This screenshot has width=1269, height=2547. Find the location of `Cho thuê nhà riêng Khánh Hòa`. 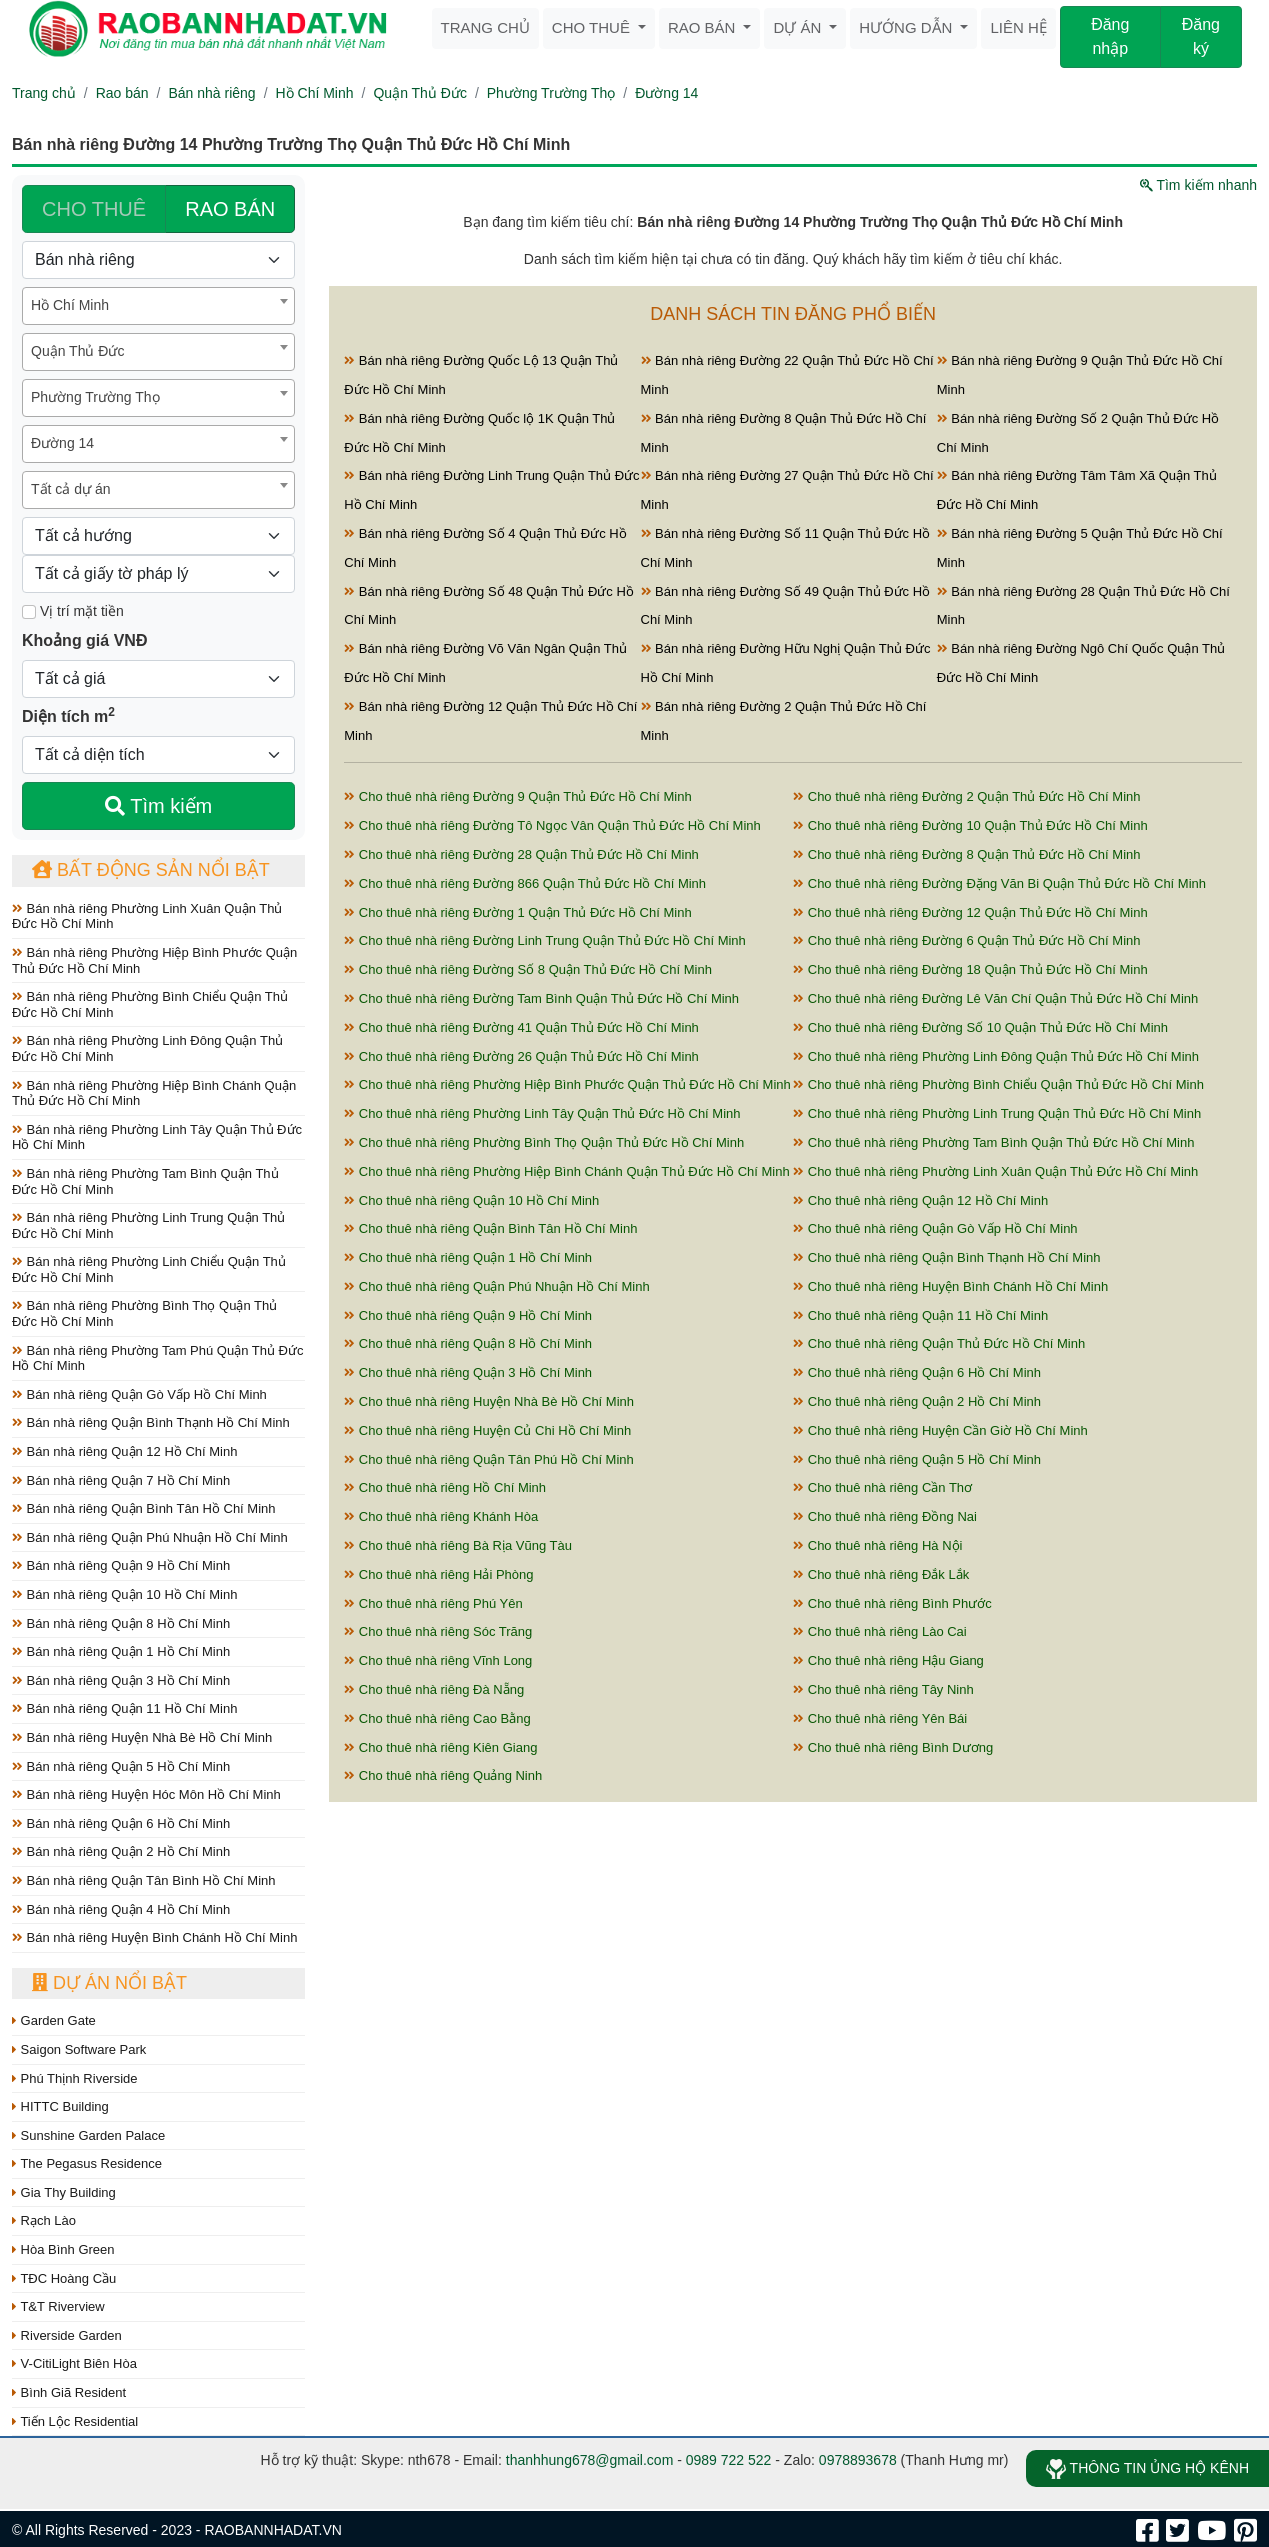

Cho thuê nhà riêng Khánh Hòa is located at coordinates (441, 1516).